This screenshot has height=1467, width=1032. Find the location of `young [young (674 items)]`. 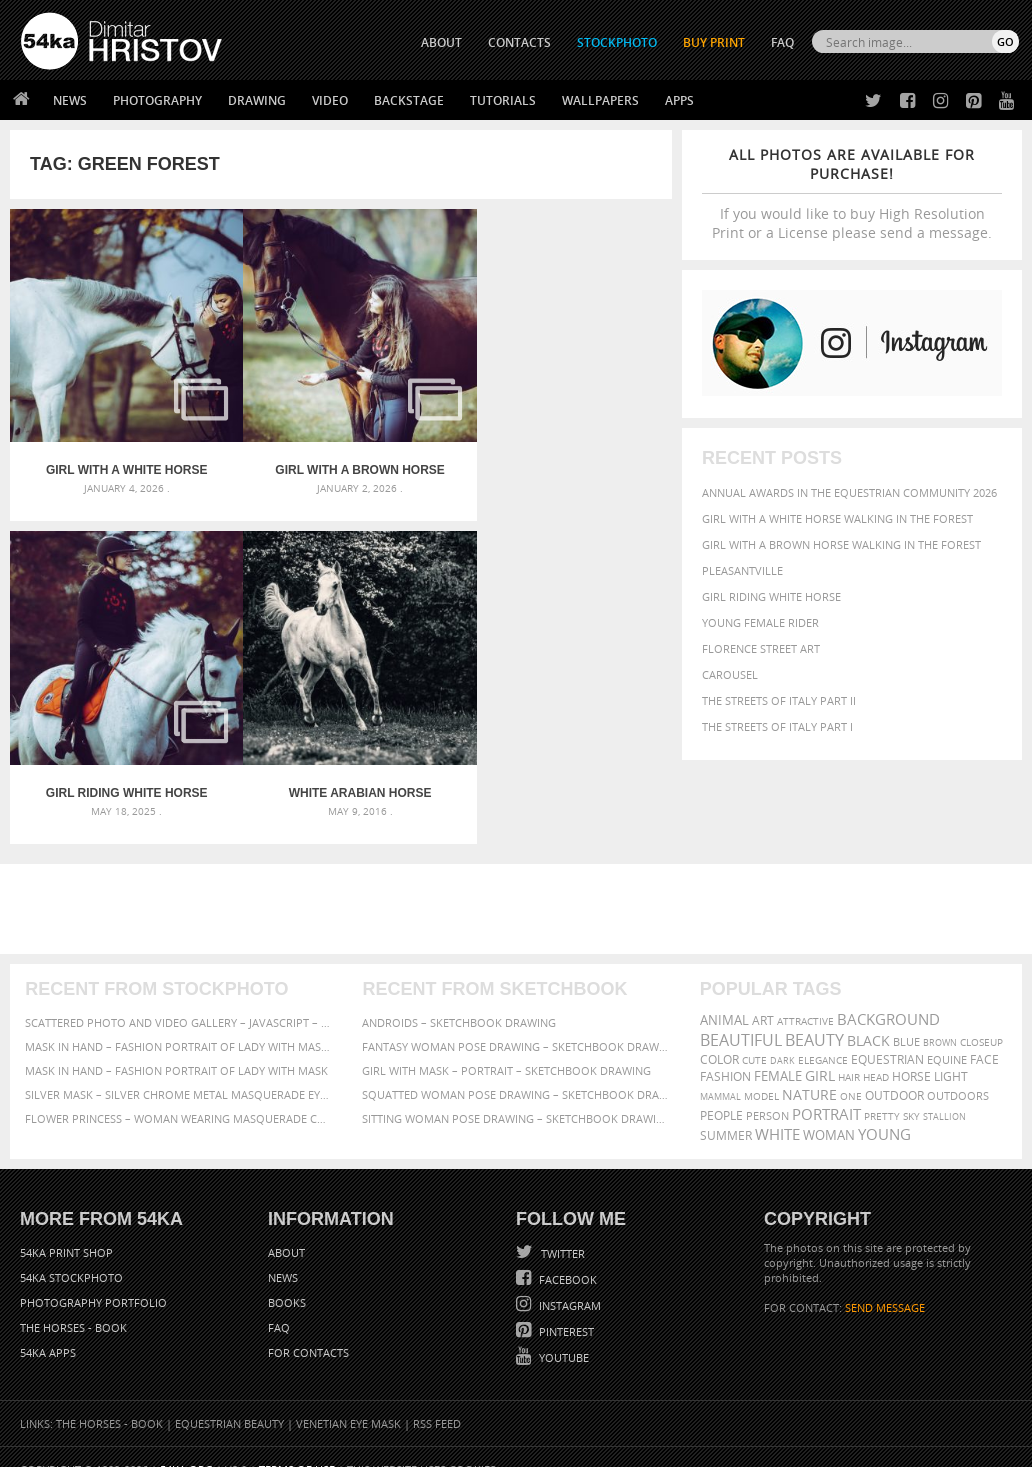

young [young (674 items)] is located at coordinates (884, 1108).